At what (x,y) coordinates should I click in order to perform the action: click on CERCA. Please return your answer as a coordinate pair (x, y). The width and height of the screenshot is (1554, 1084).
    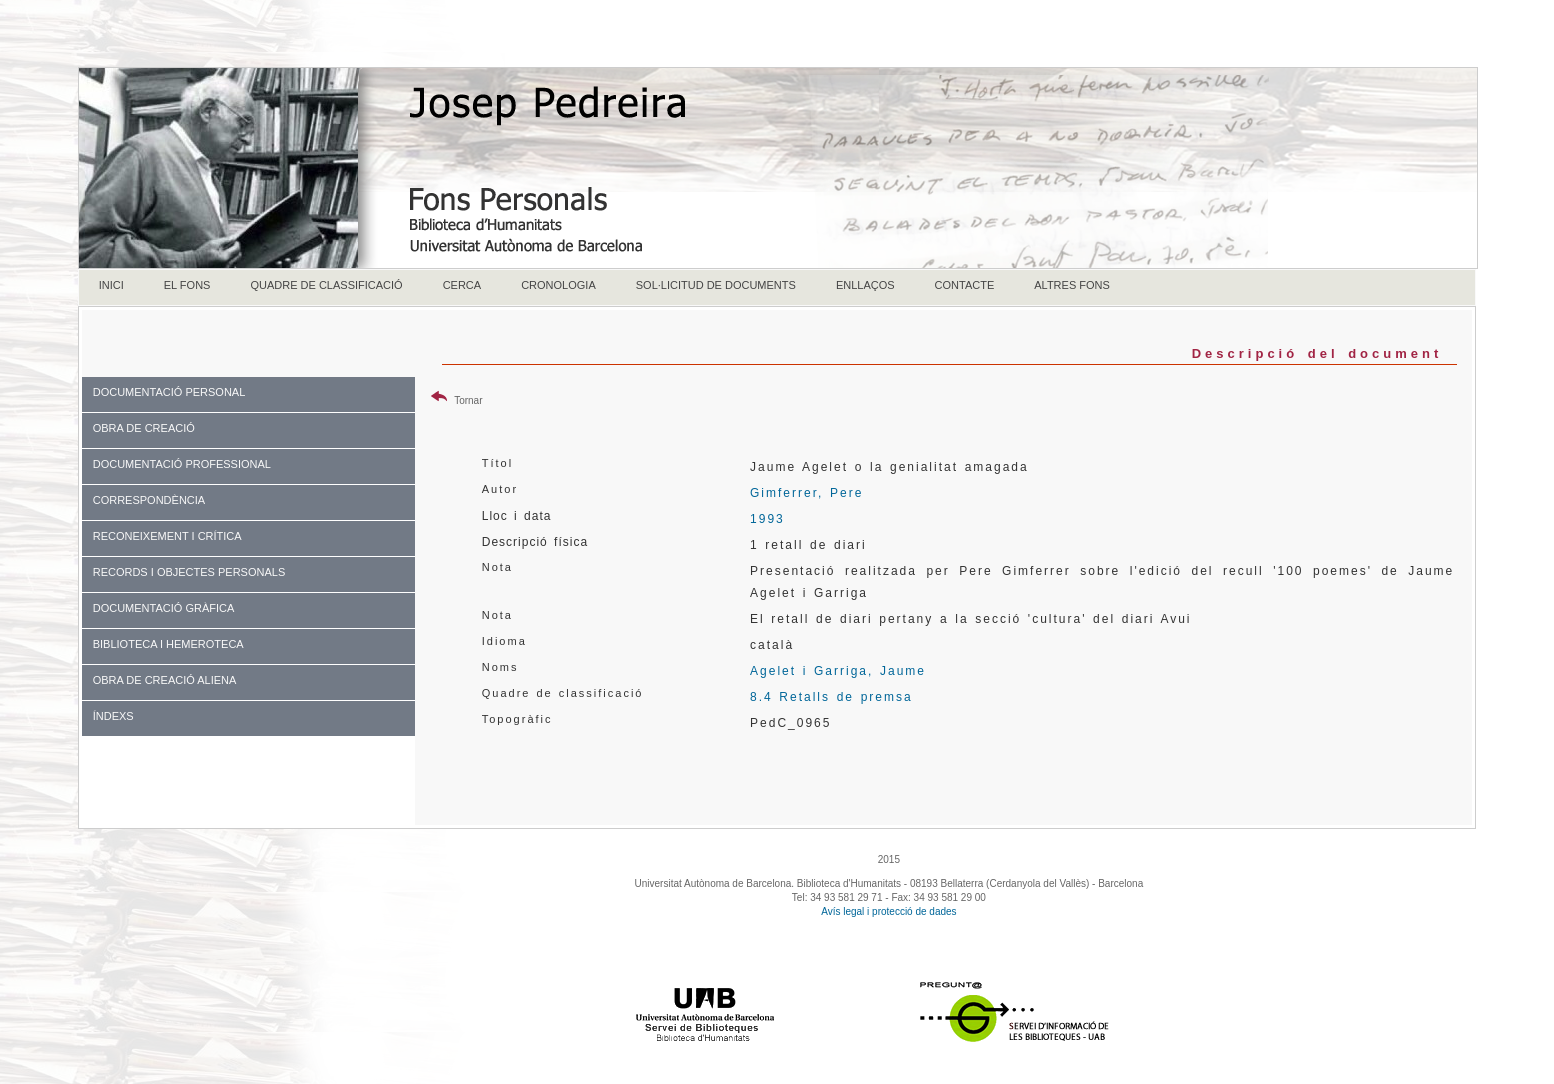
    Looking at the image, I should click on (462, 285).